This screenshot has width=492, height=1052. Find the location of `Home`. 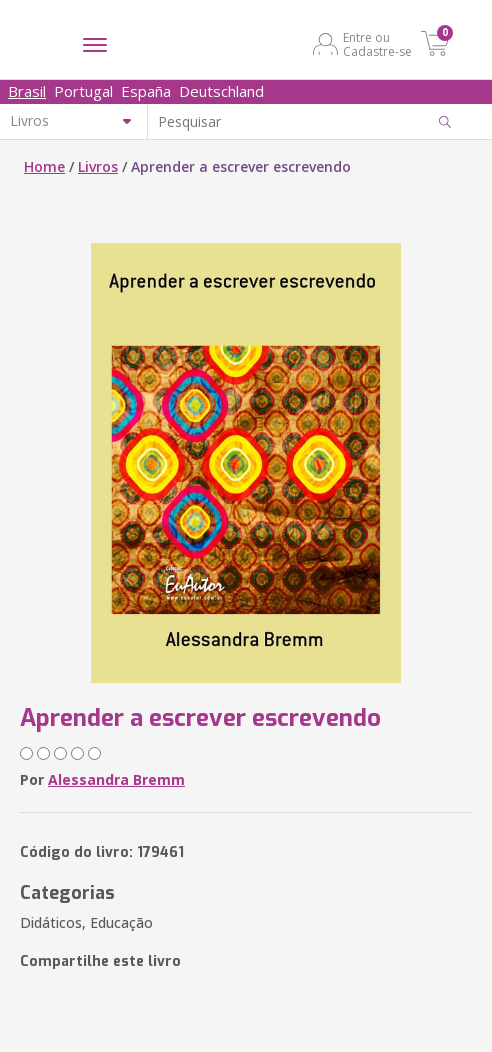

Home is located at coordinates (44, 166).